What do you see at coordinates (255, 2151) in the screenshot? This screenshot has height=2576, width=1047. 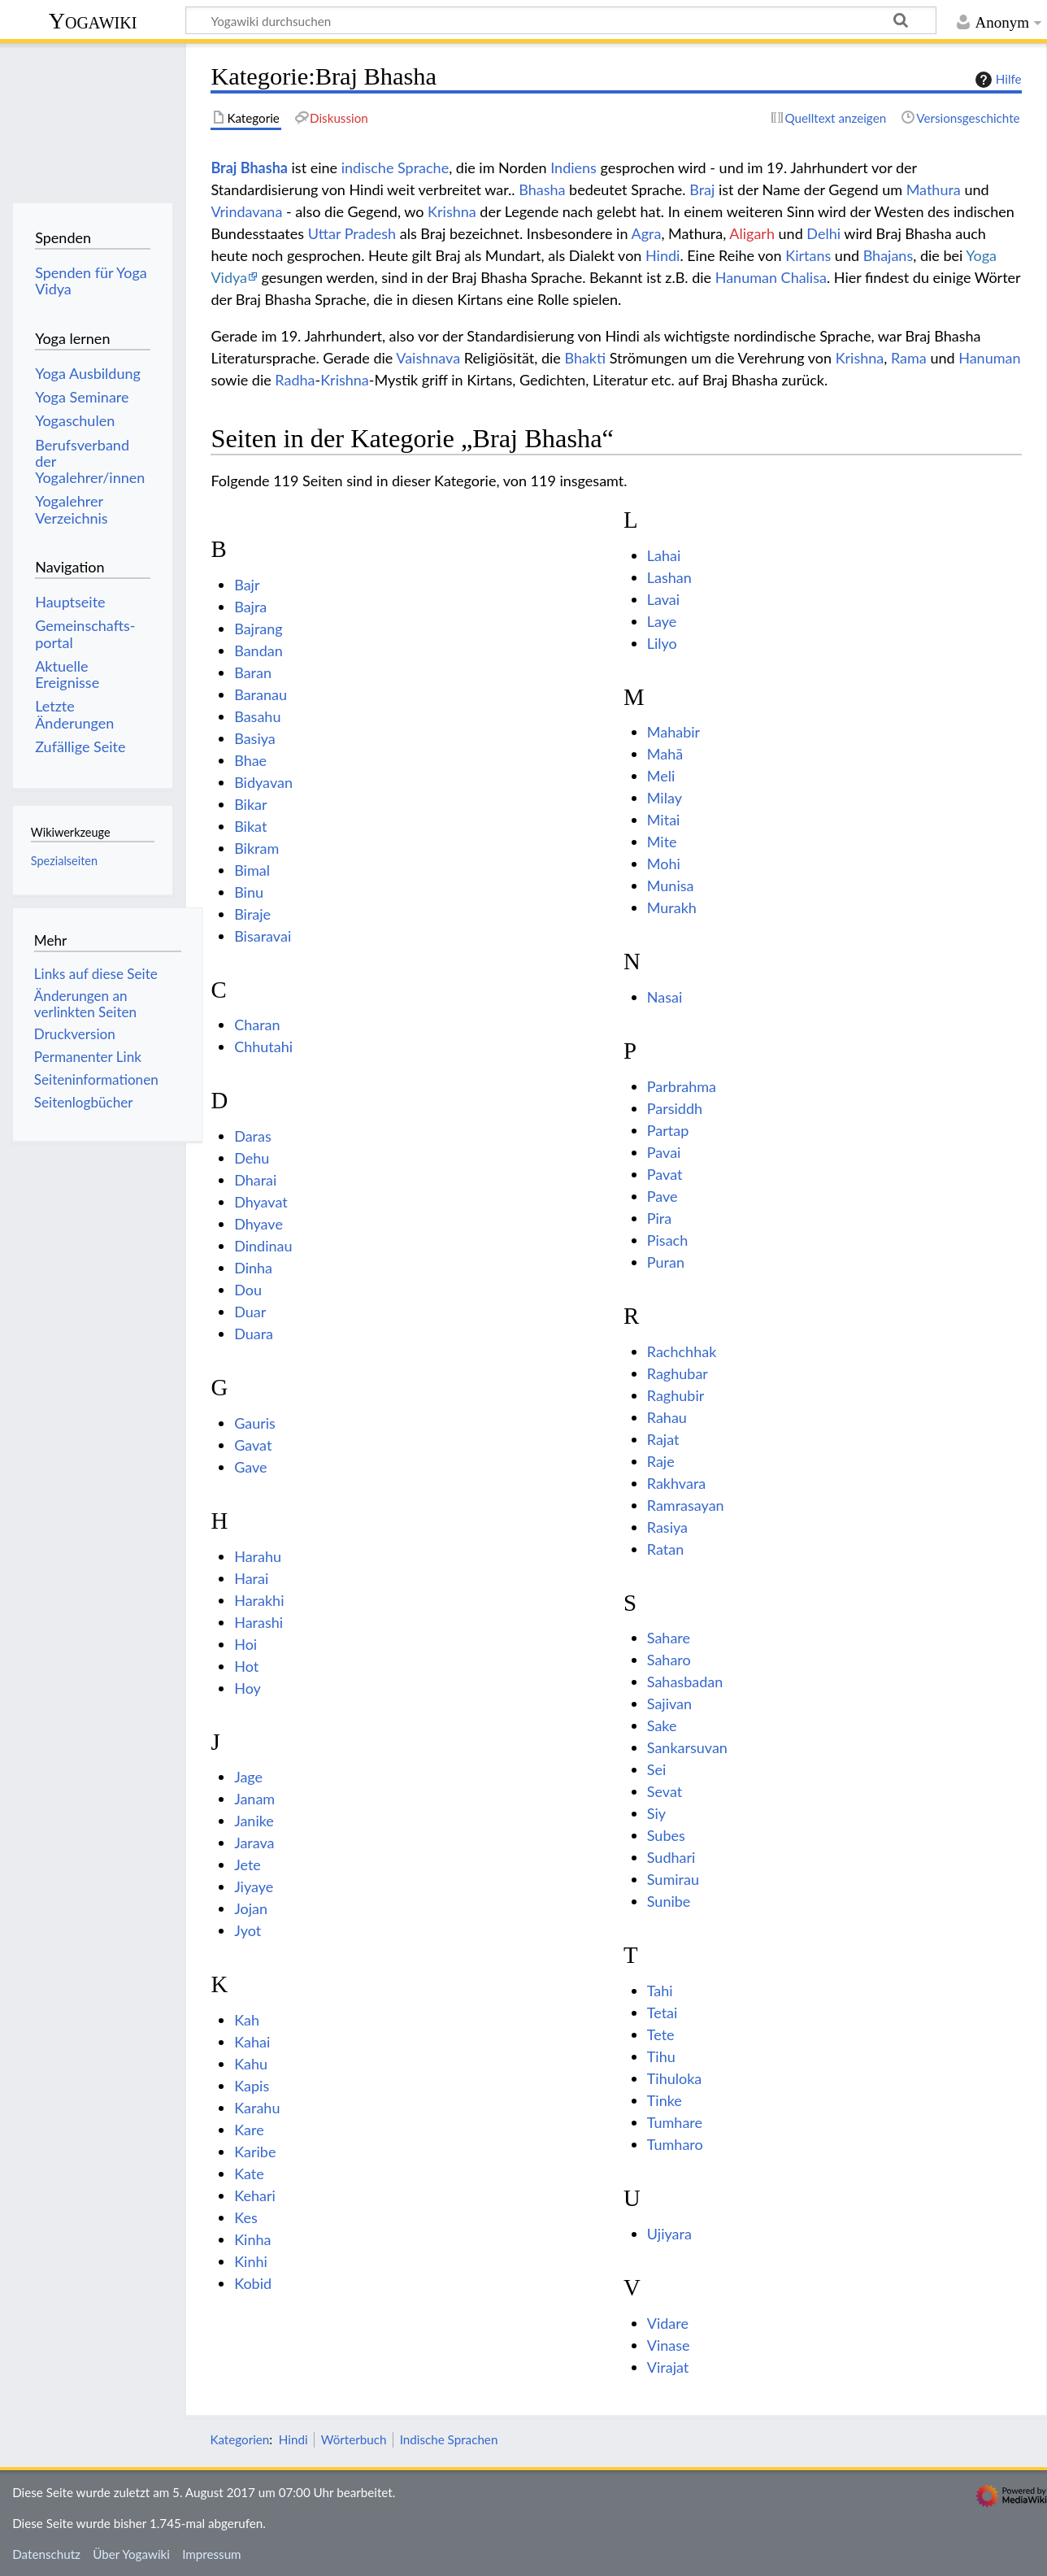 I see `Karibe` at bounding box center [255, 2151].